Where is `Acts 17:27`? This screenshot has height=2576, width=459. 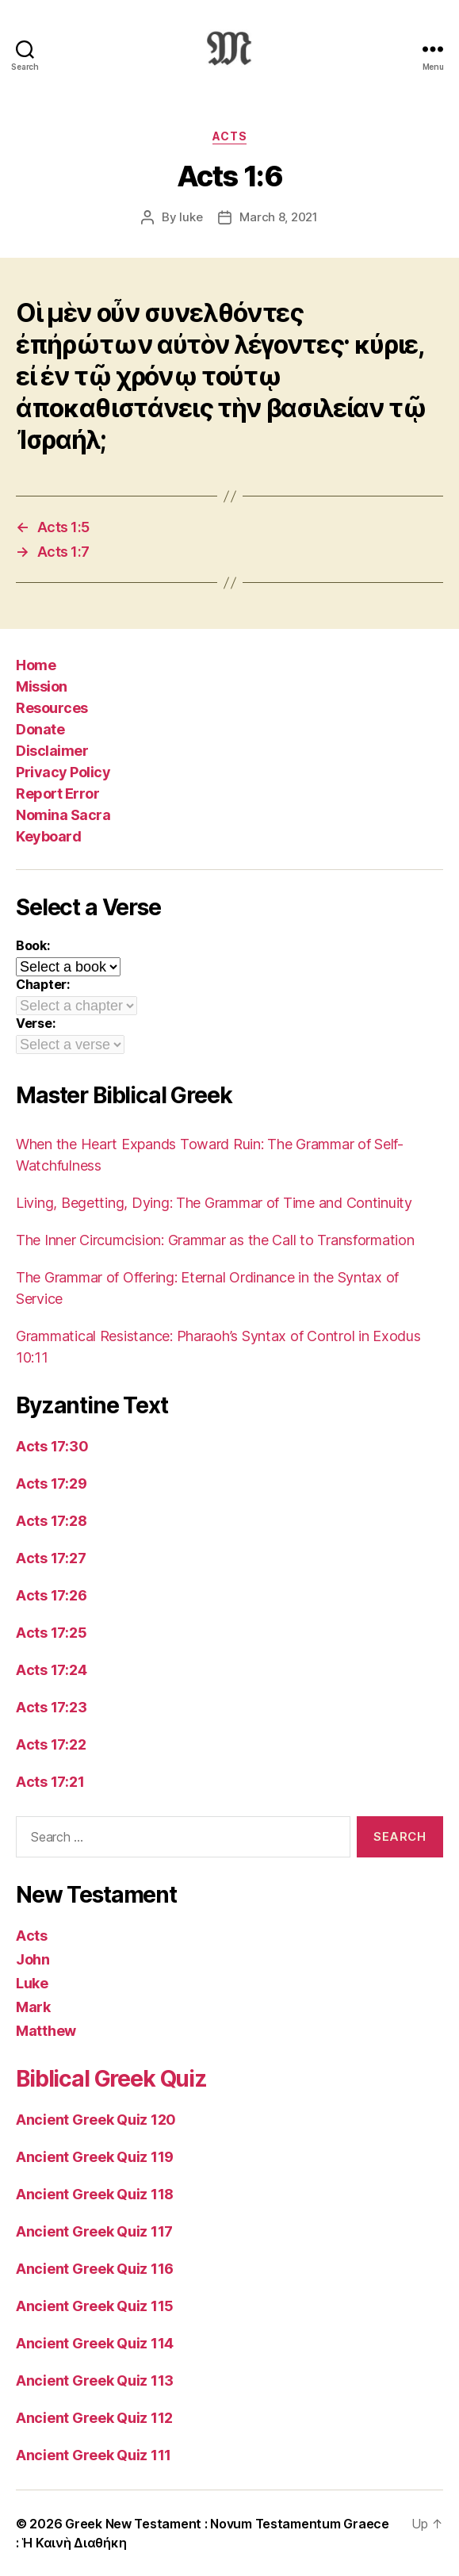 Acts 17:27 is located at coordinates (51, 1558).